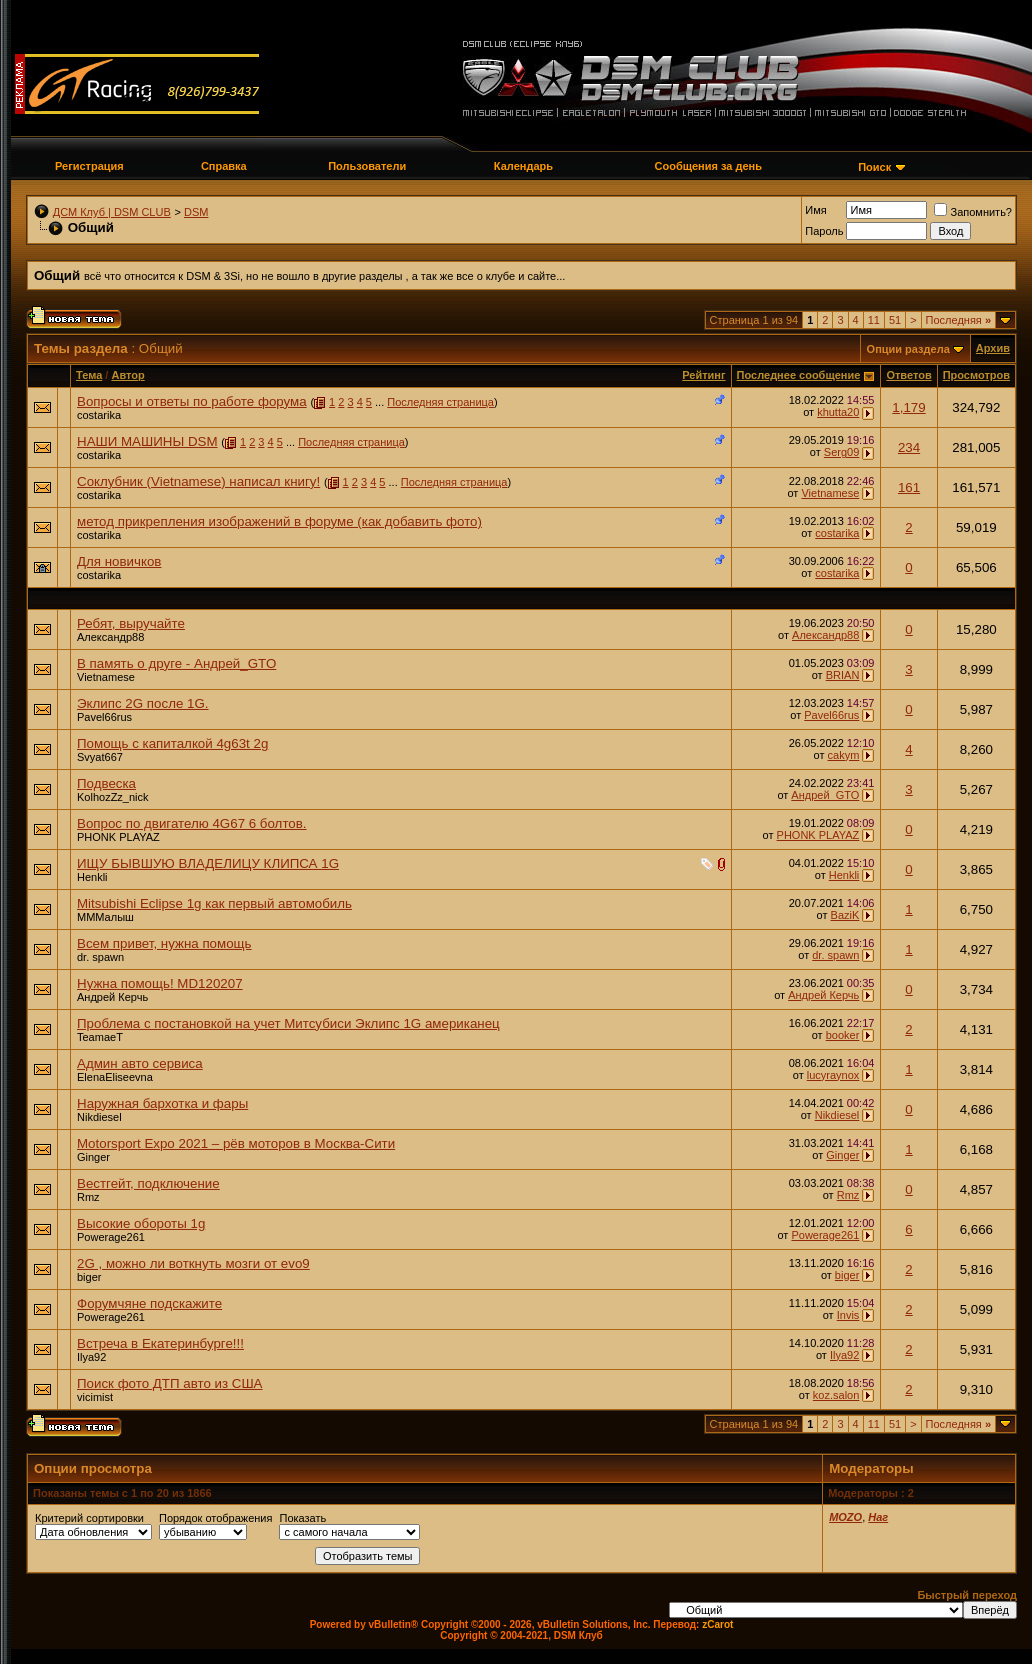 This screenshot has width=1032, height=1664. What do you see at coordinates (148, 1183) in the screenshot?
I see `Вестгейт, подключение` at bounding box center [148, 1183].